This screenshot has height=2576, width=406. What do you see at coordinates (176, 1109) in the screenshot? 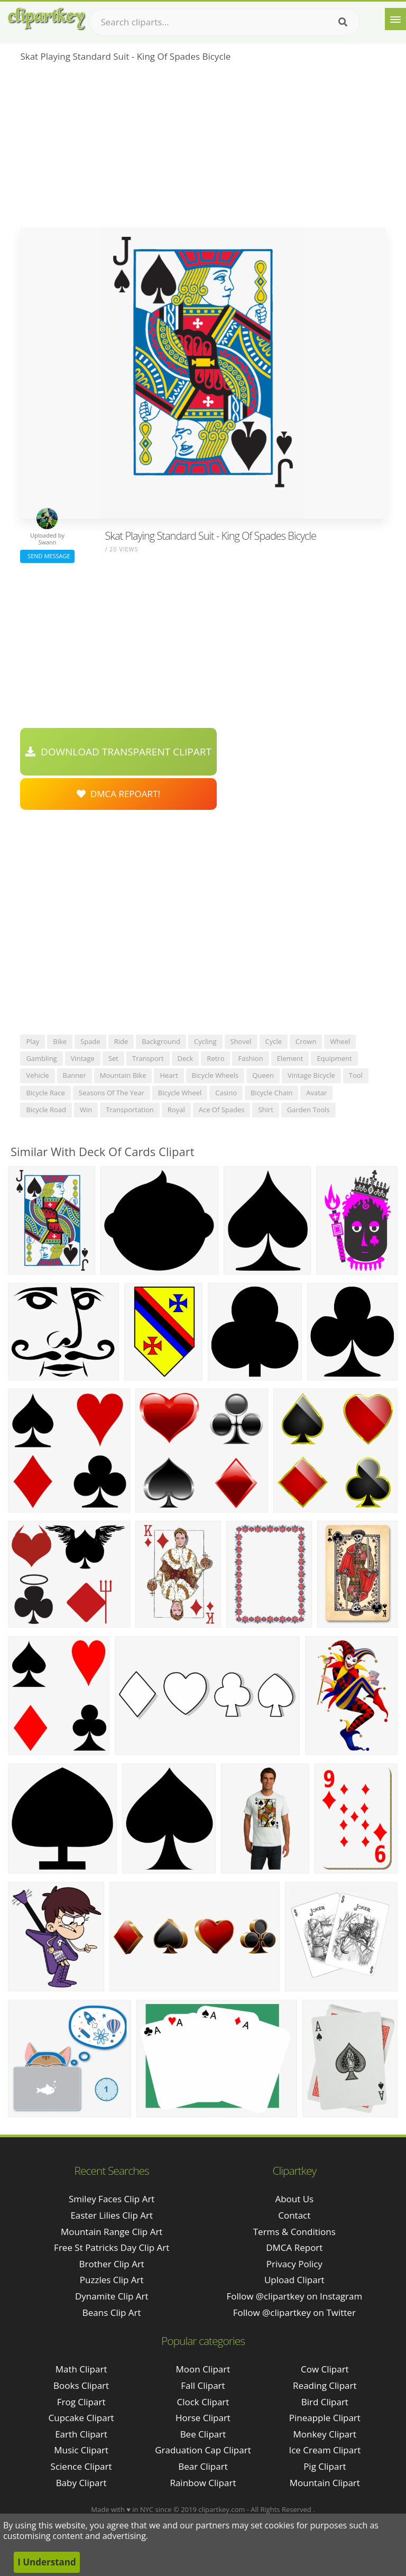
I see `royal` at bounding box center [176, 1109].